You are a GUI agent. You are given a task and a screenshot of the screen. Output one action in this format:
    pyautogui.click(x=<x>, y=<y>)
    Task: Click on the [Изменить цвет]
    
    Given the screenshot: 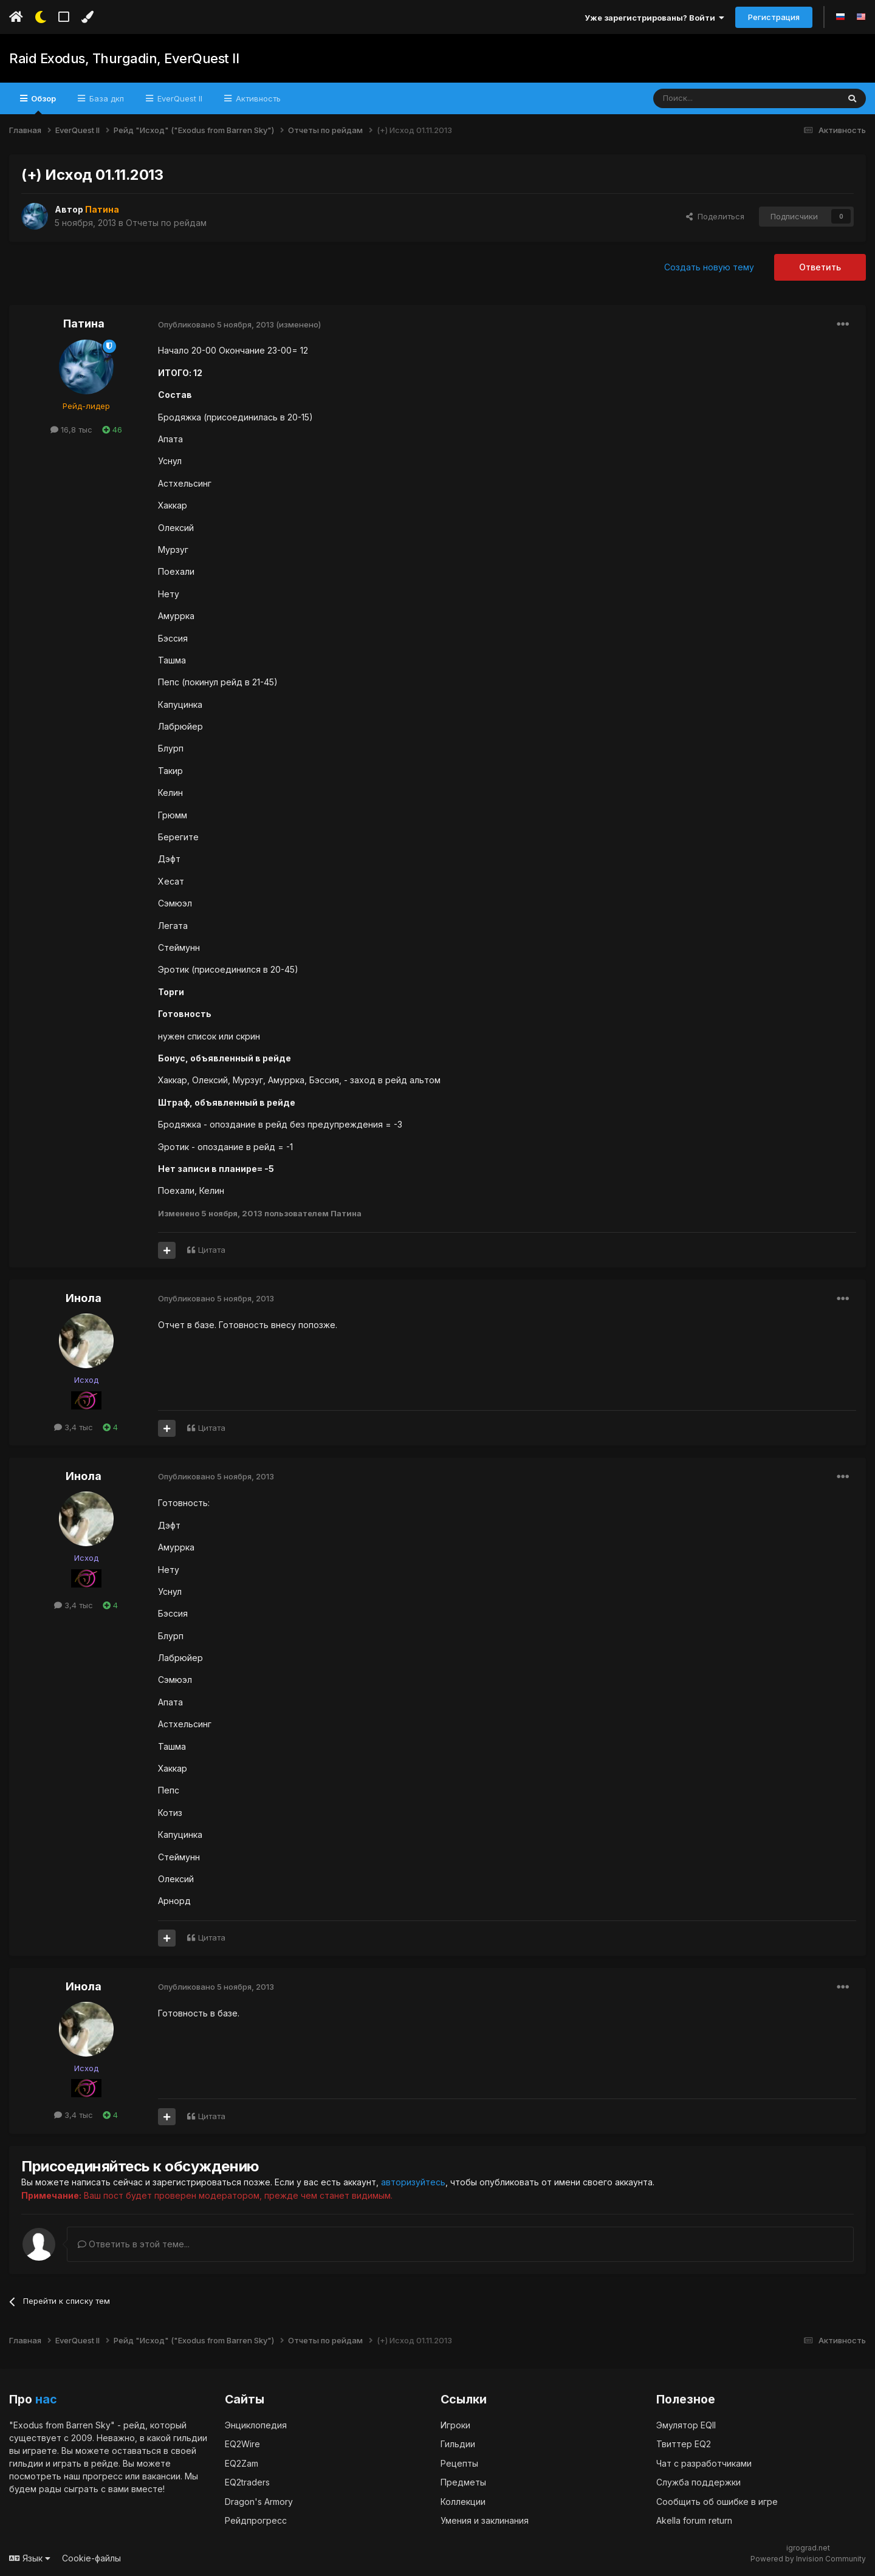 What is the action you would take?
    pyautogui.click(x=87, y=17)
    